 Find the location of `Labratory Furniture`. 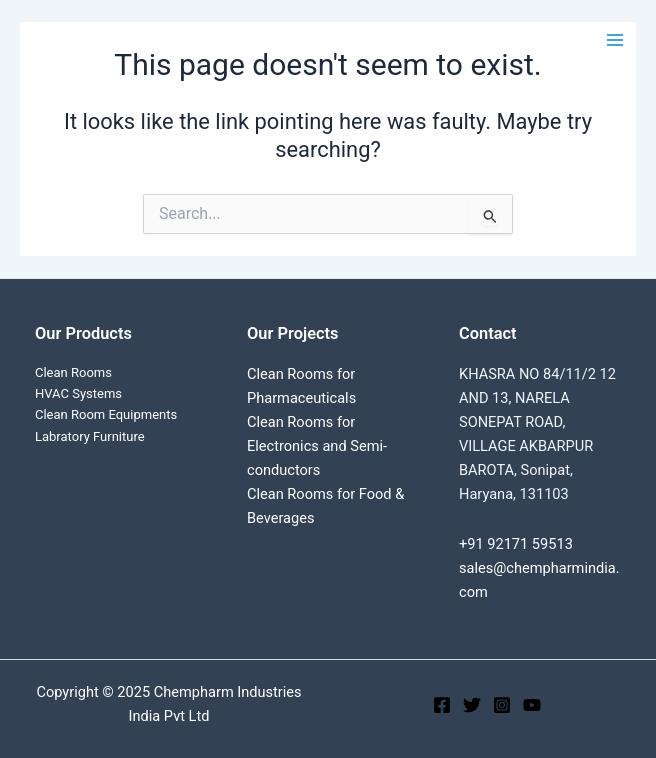

Labratory Furniture is located at coordinates (90, 436).